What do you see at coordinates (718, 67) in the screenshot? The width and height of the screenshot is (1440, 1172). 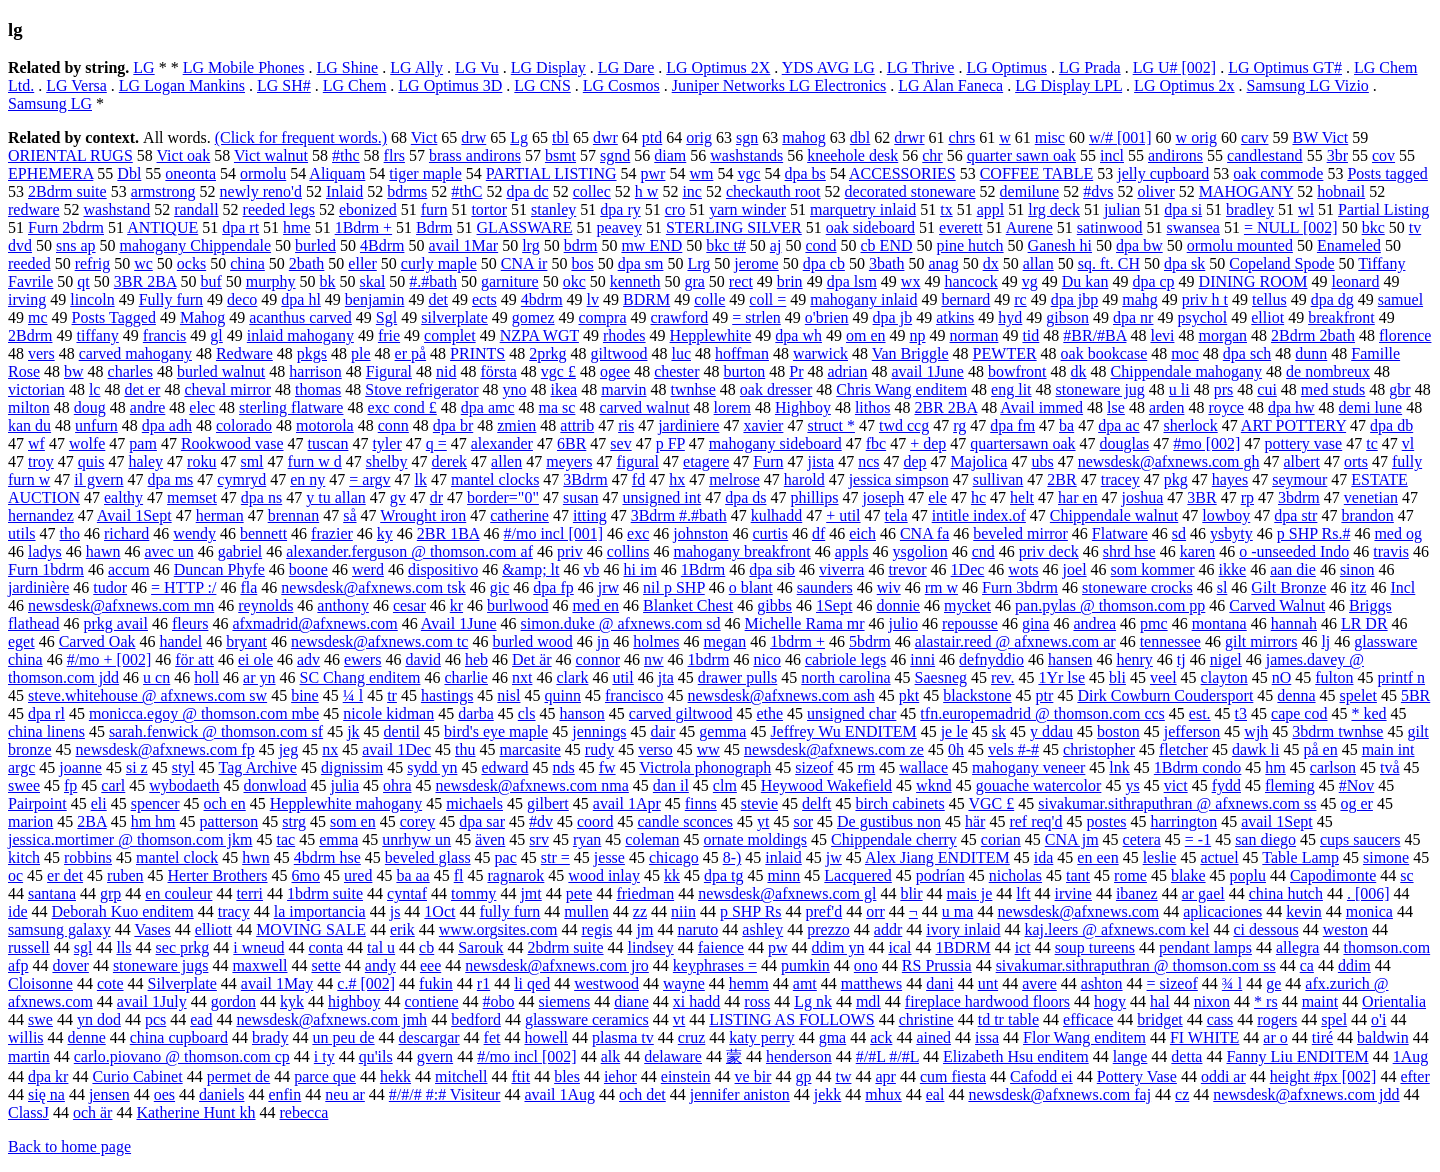 I see `LG Optimus 2X` at bounding box center [718, 67].